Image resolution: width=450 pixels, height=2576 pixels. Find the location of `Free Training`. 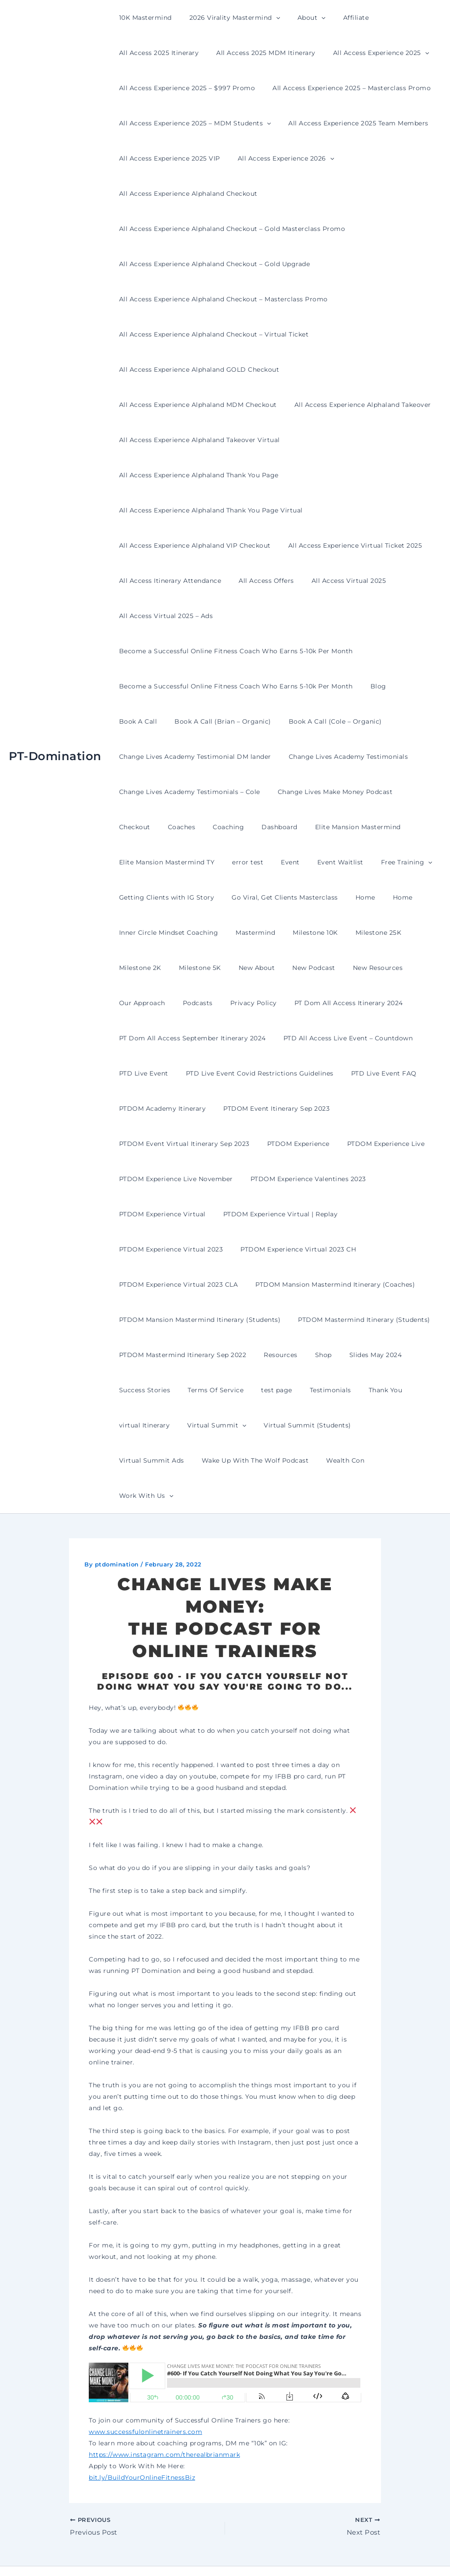

Free Training is located at coordinates (383, 862).